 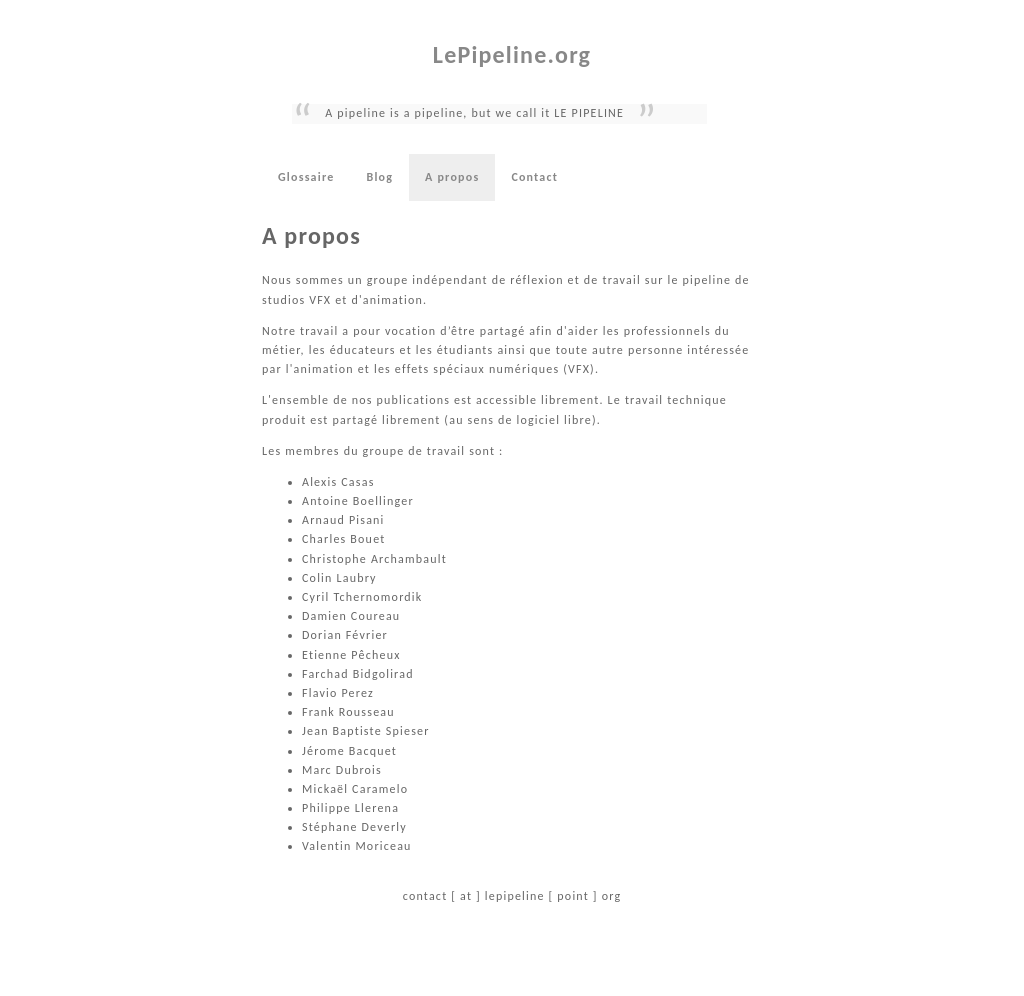 What do you see at coordinates (452, 177) in the screenshot?
I see `A propos` at bounding box center [452, 177].